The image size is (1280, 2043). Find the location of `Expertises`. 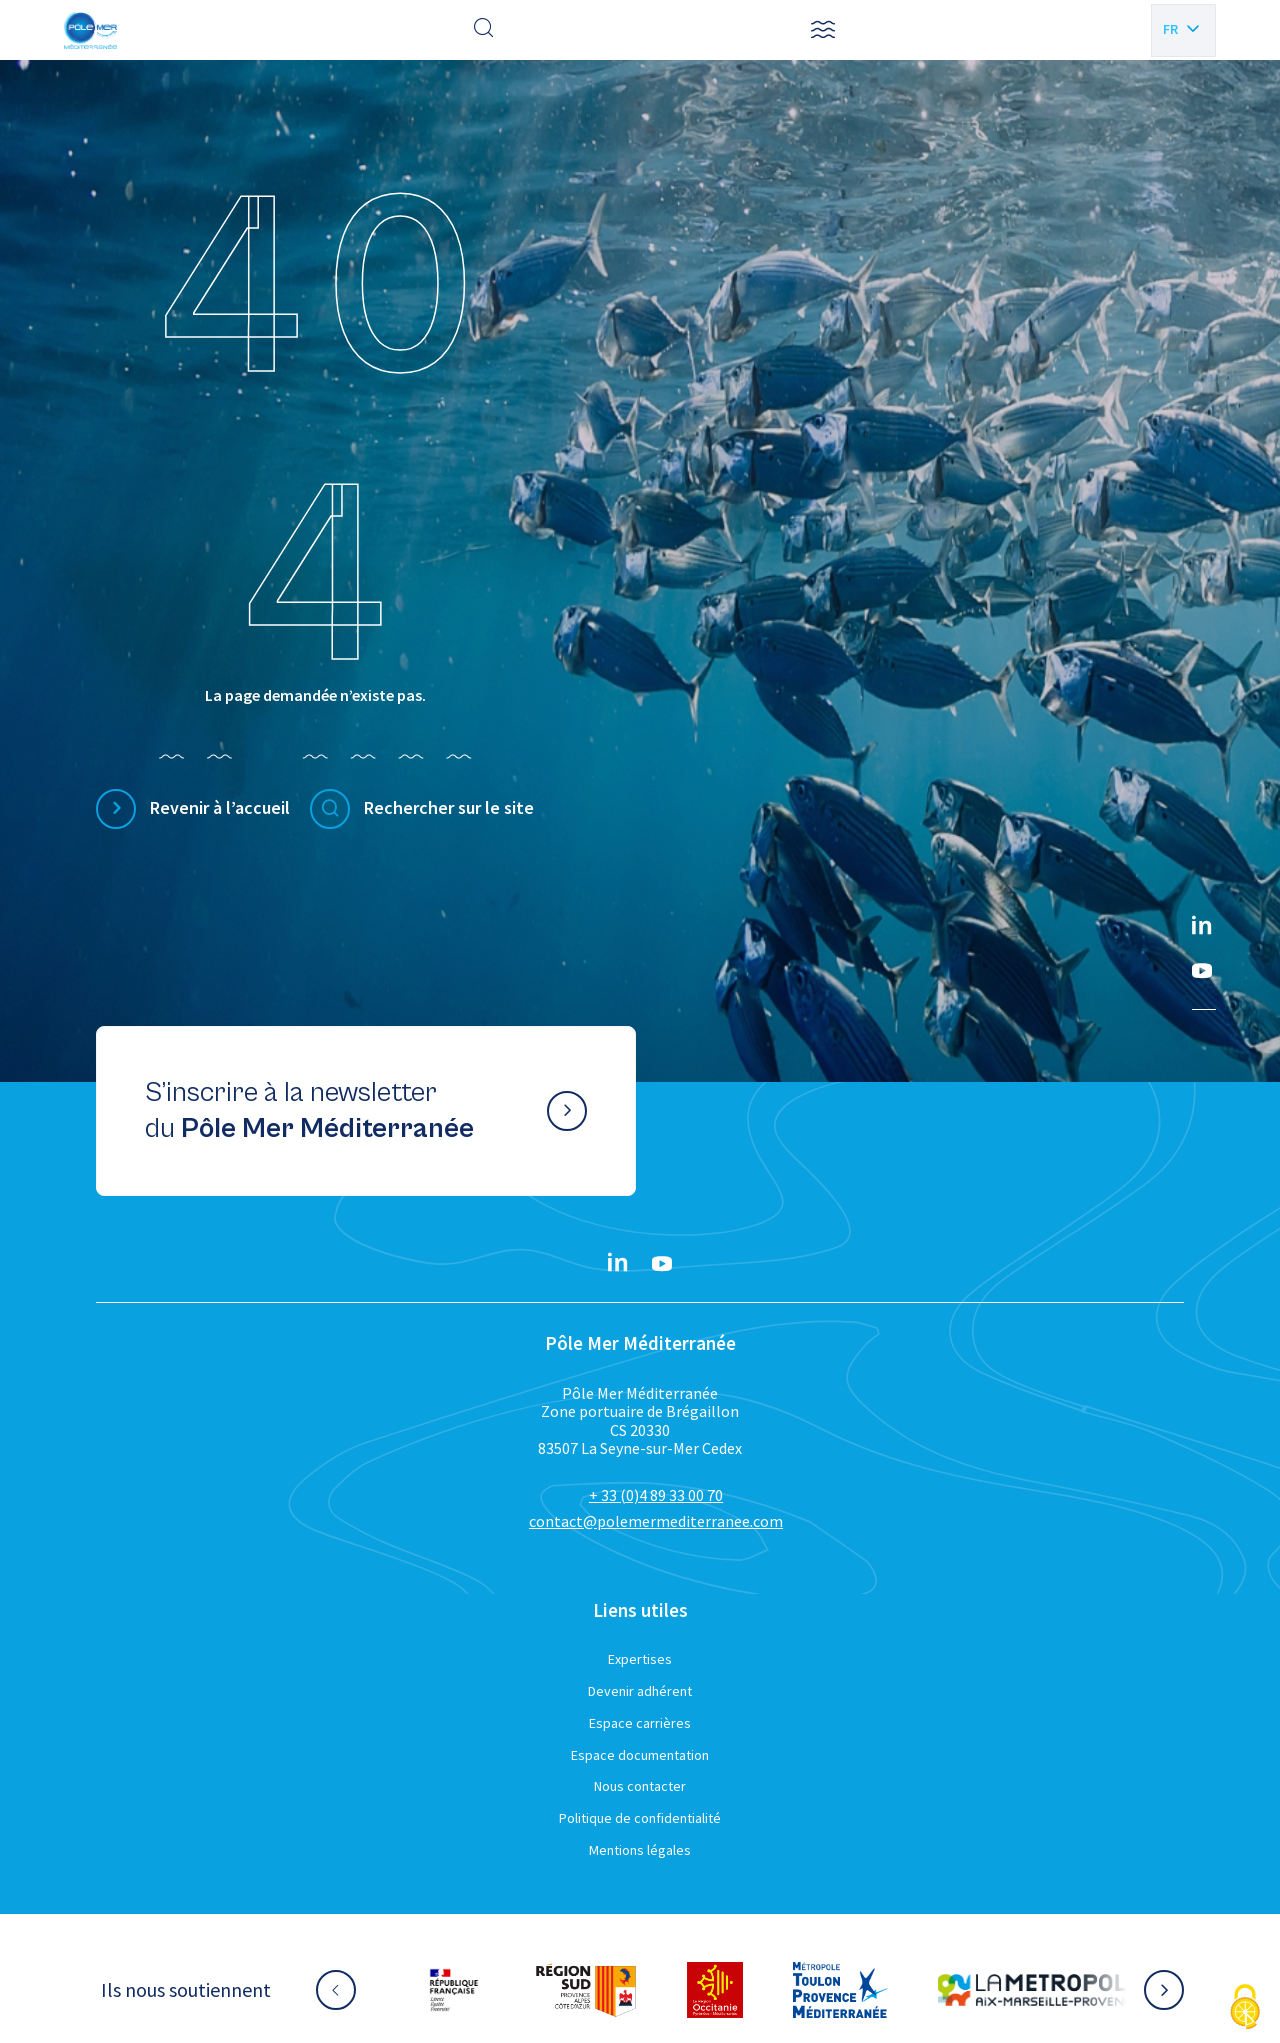

Expertises is located at coordinates (640, 1659).